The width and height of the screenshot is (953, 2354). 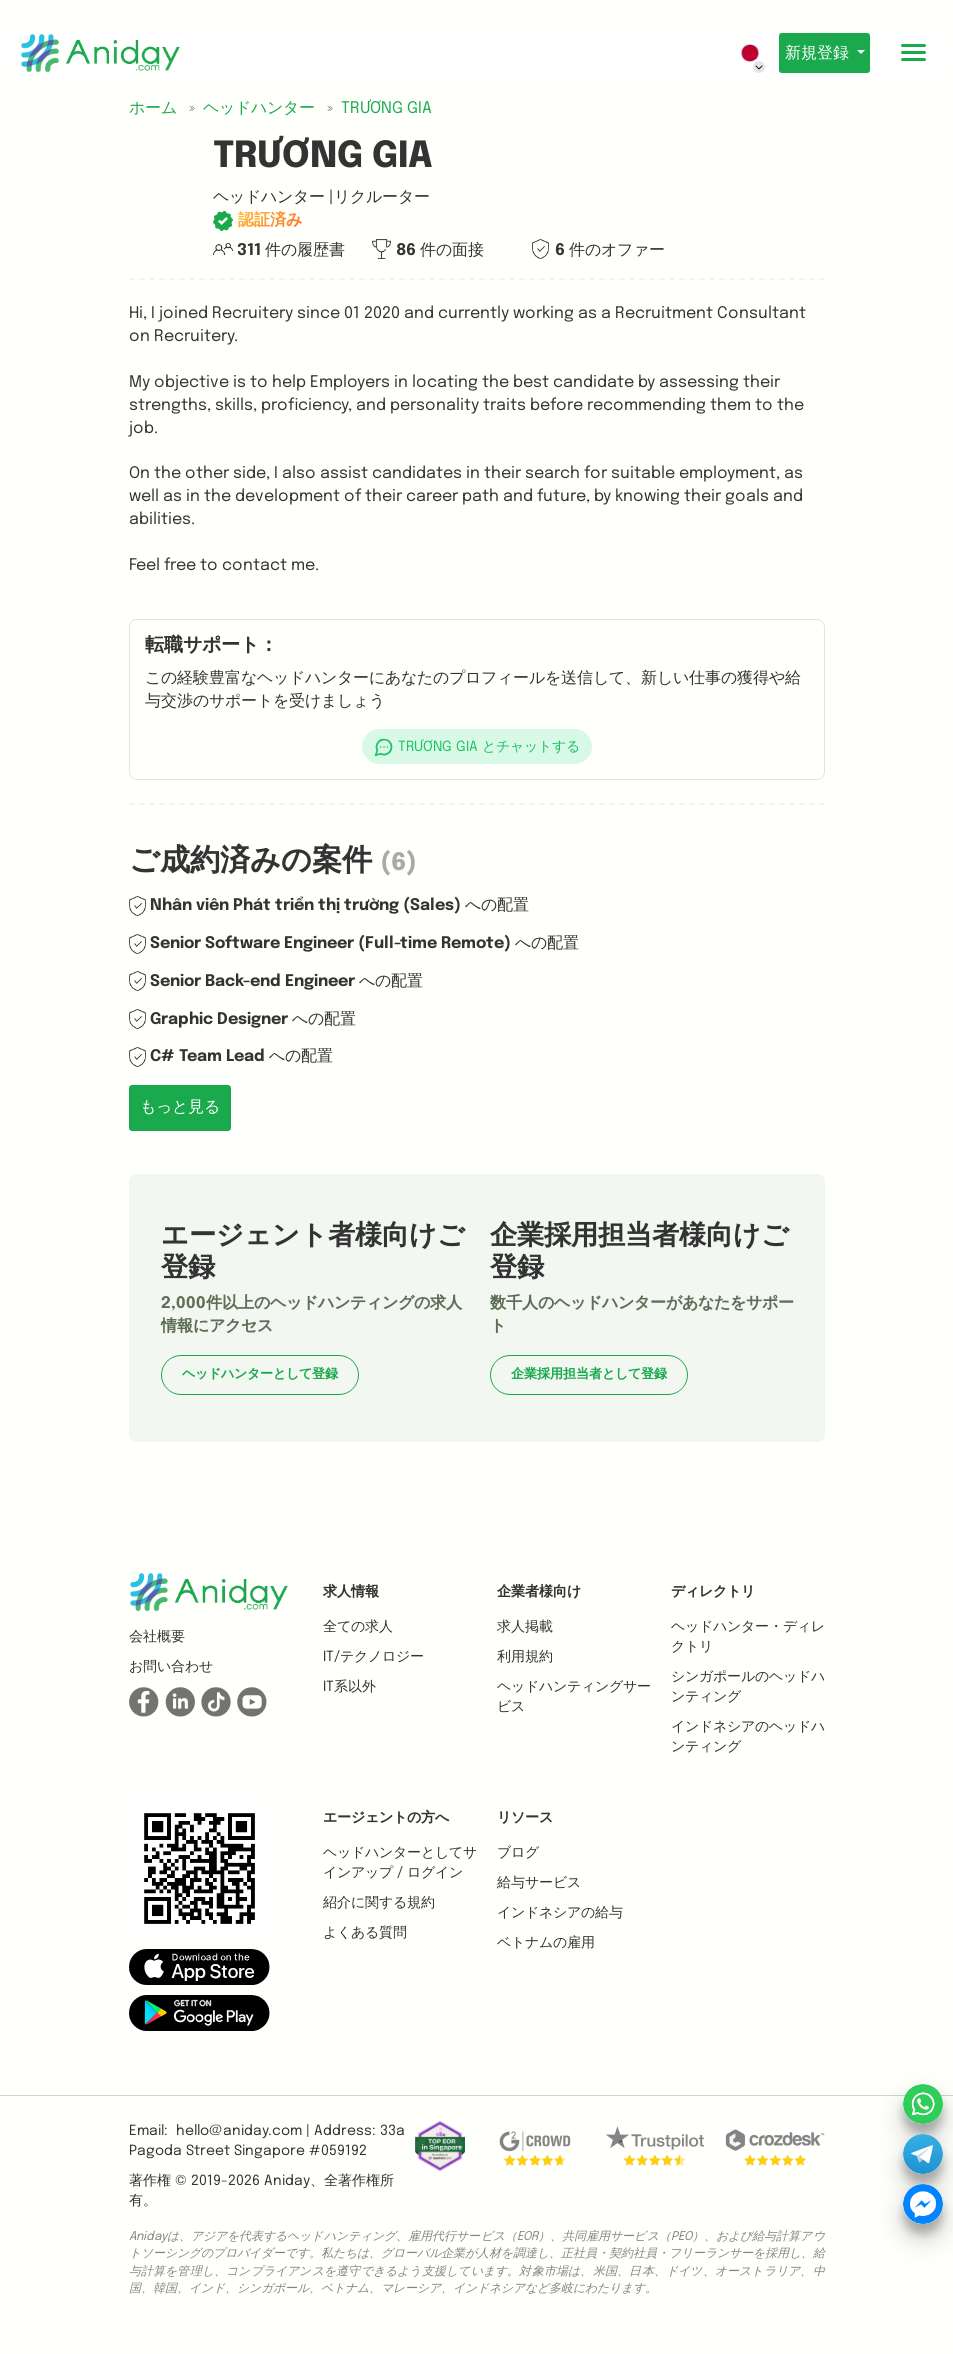 I want to click on リソース, so click(x=525, y=1818).